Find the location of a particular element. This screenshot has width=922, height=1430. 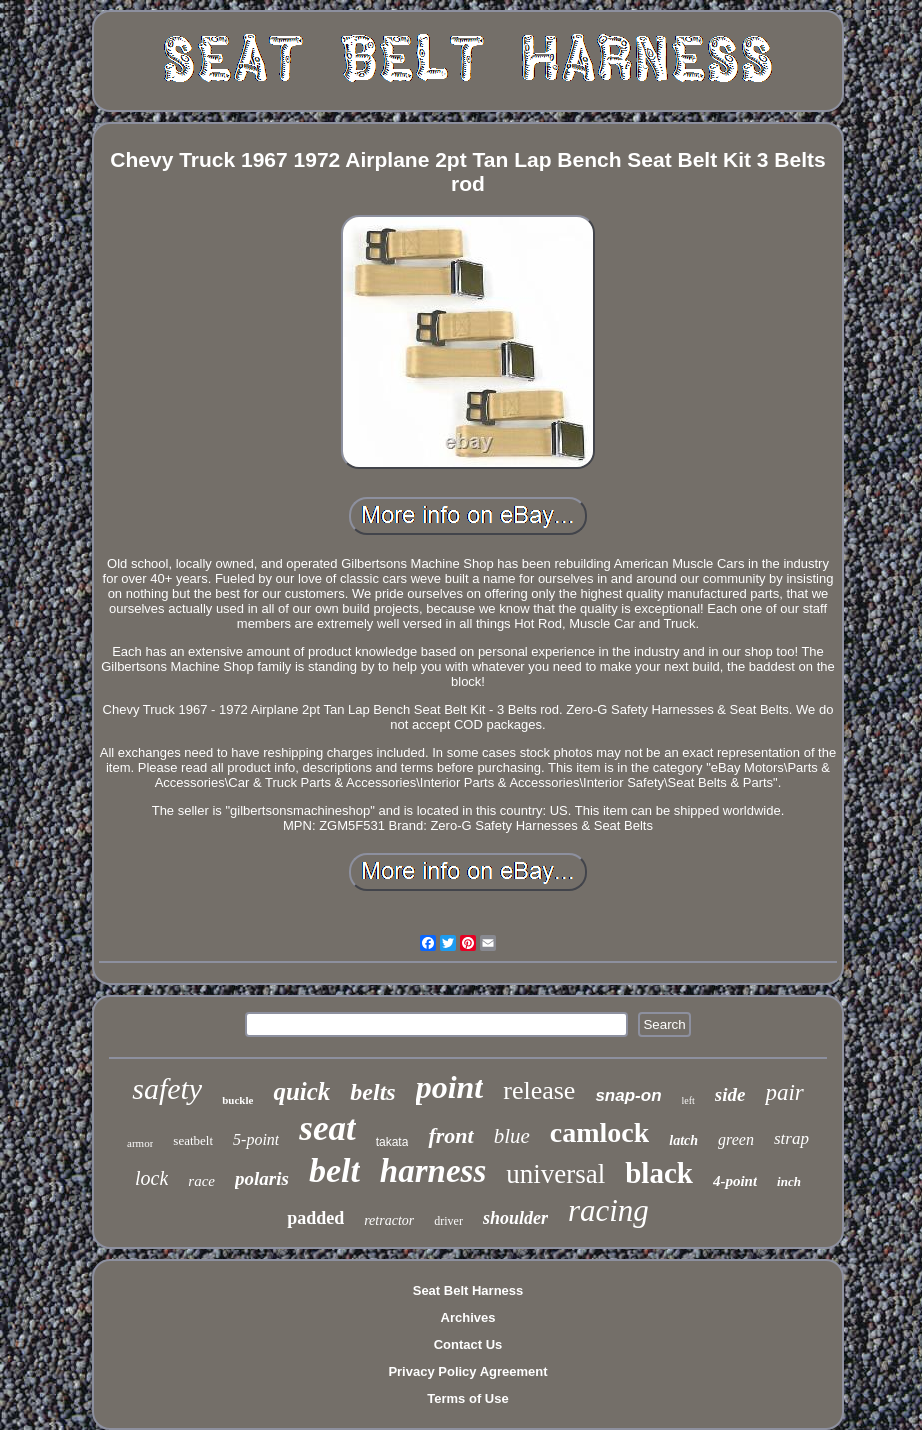

safety is located at coordinates (167, 1088).